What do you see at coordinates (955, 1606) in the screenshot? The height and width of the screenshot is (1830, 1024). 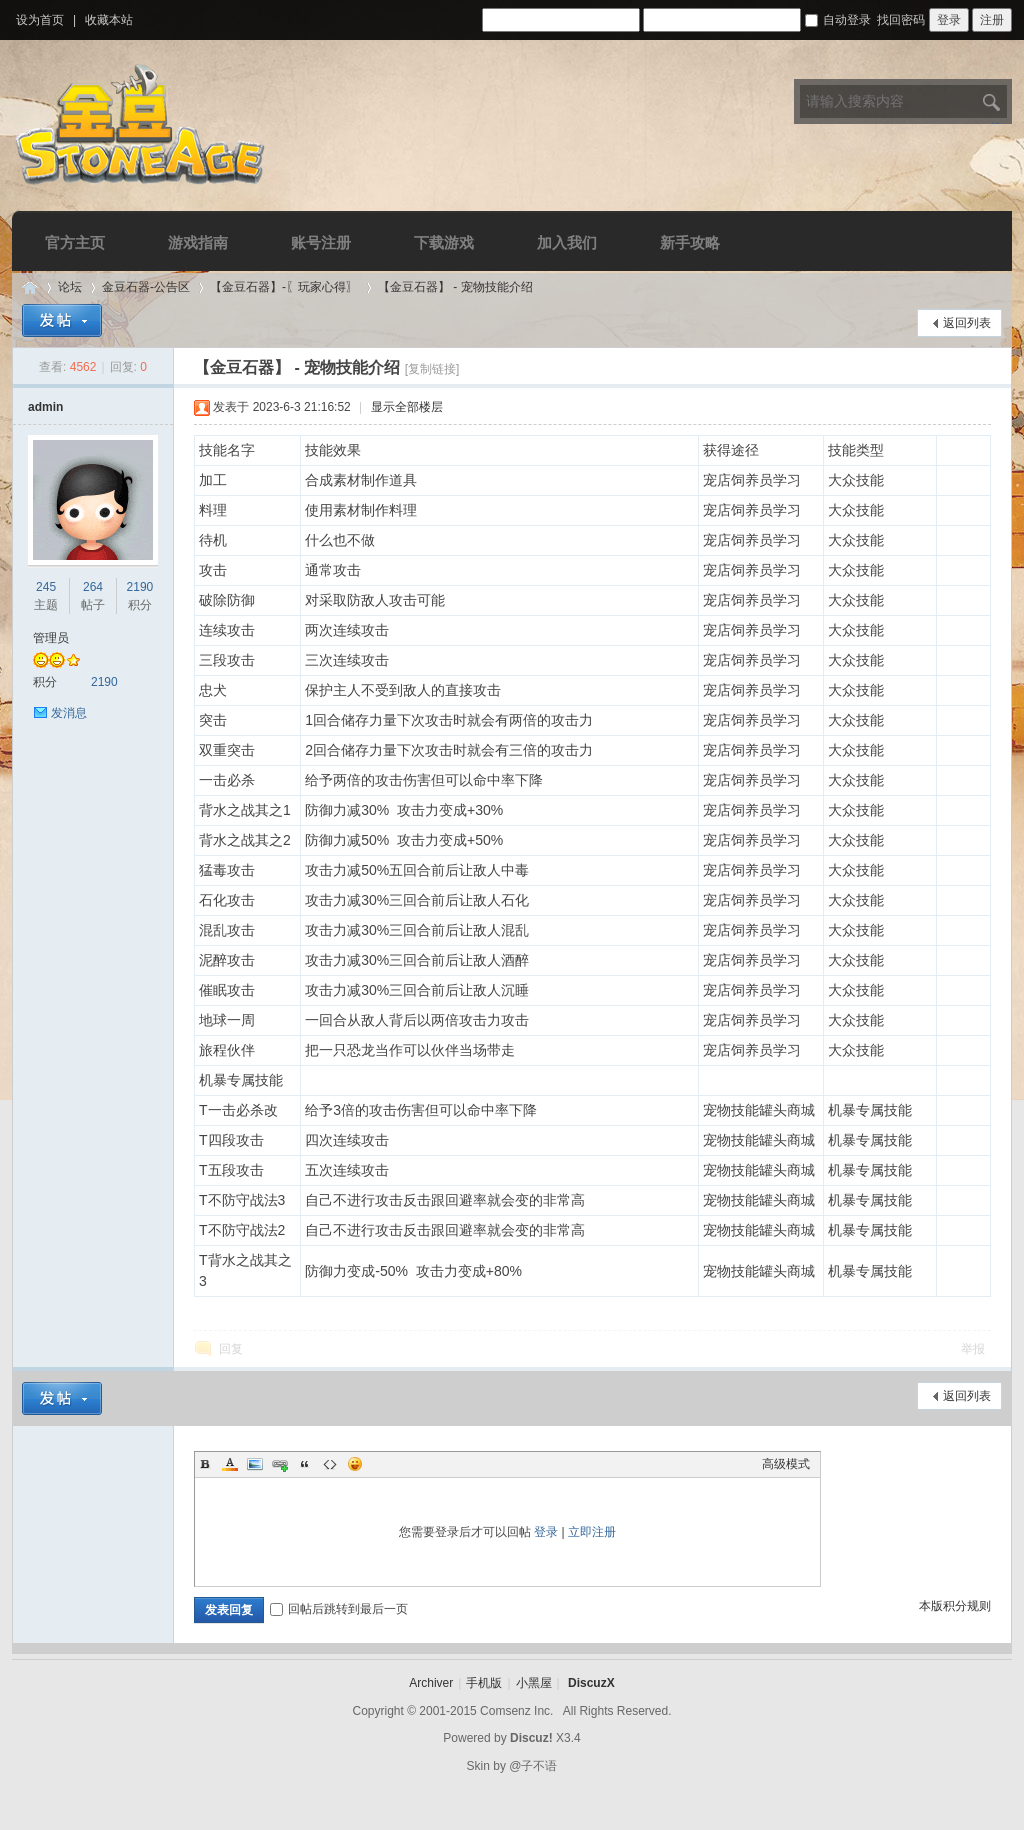 I see `本版积分规则` at bounding box center [955, 1606].